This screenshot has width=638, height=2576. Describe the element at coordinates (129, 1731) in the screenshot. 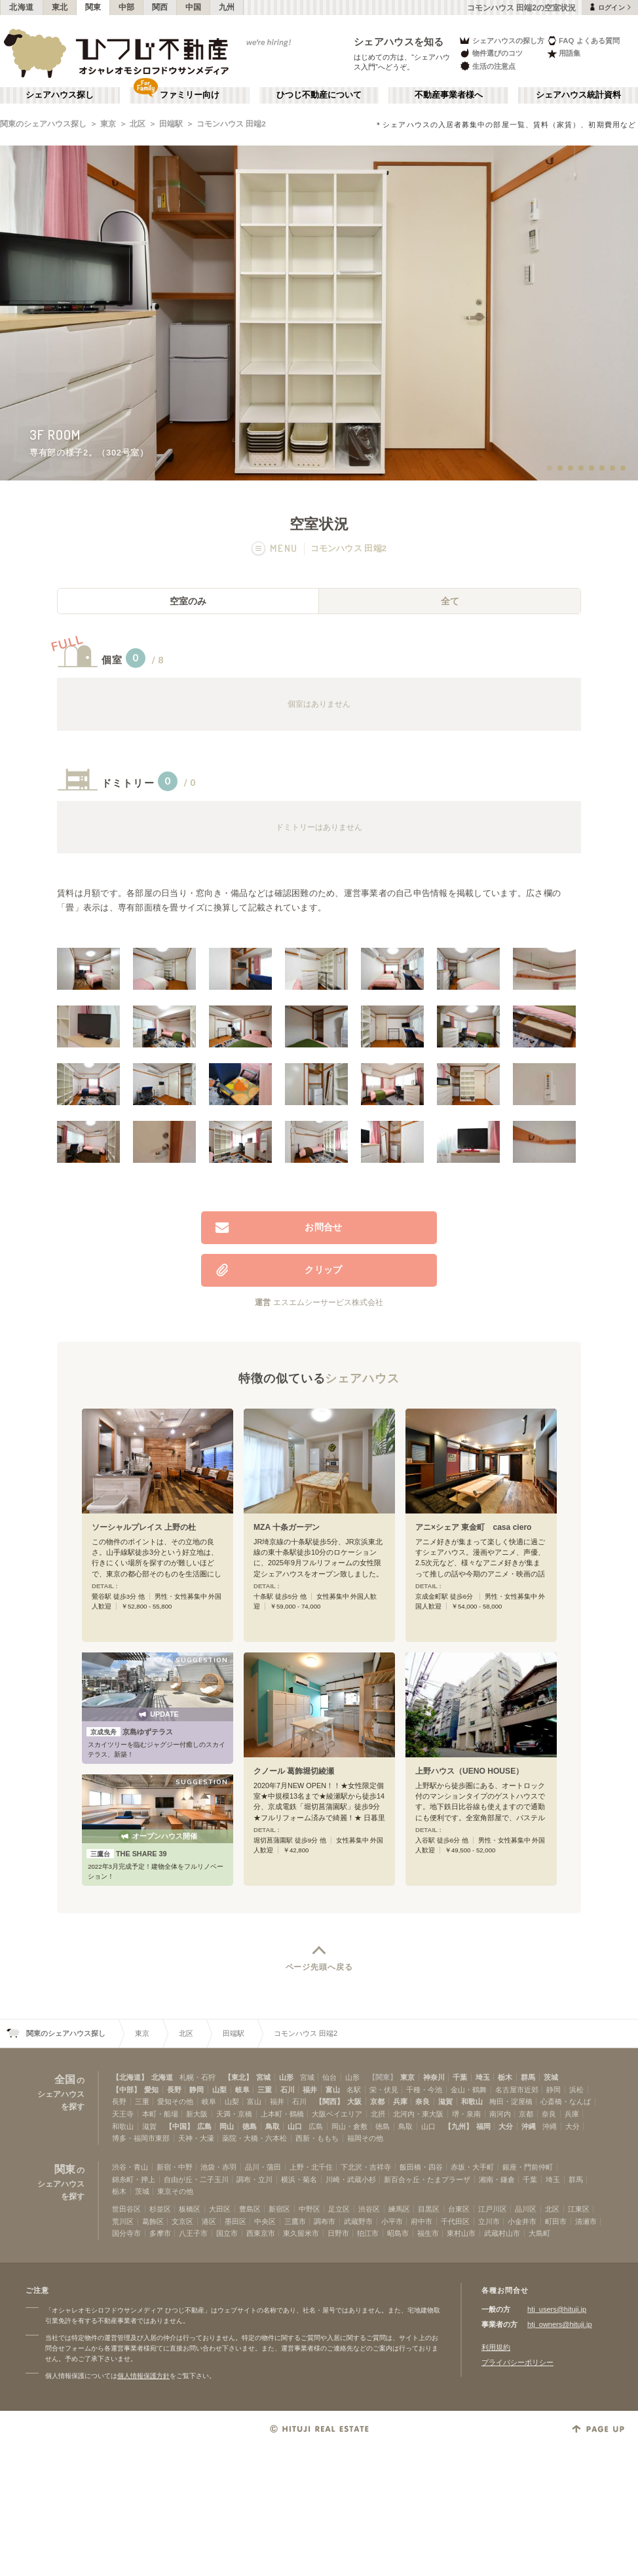

I see `京島ゆずテラス` at that location.